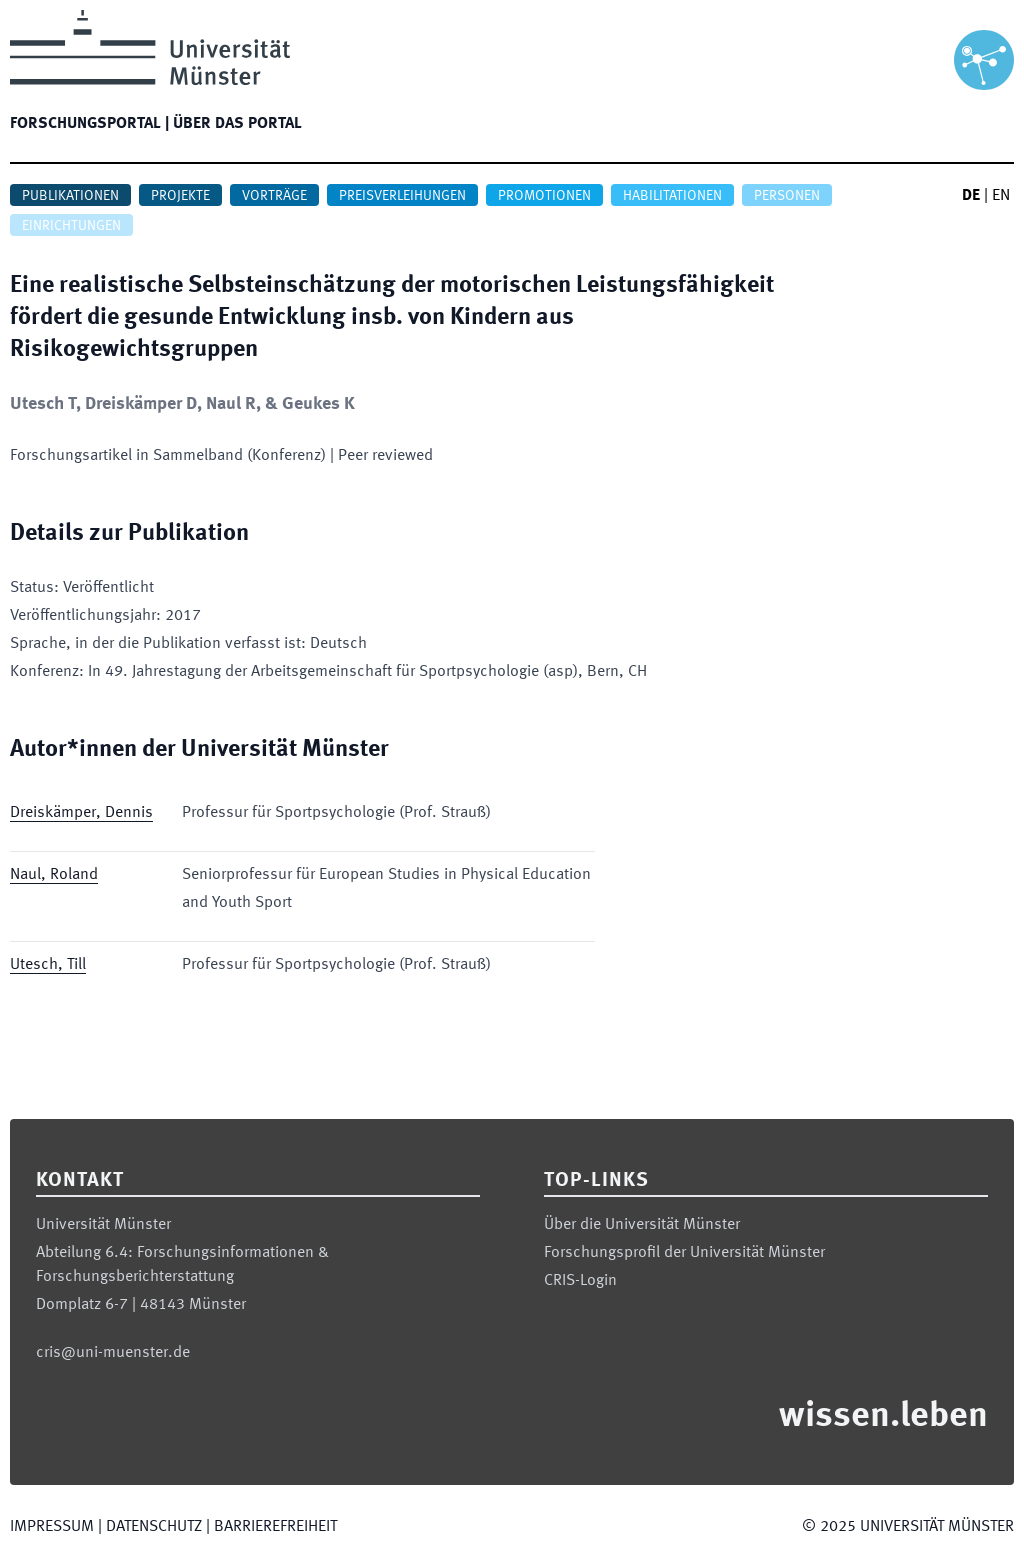  Describe the element at coordinates (89, 124) in the screenshot. I see `Forschungsportal |` at that location.